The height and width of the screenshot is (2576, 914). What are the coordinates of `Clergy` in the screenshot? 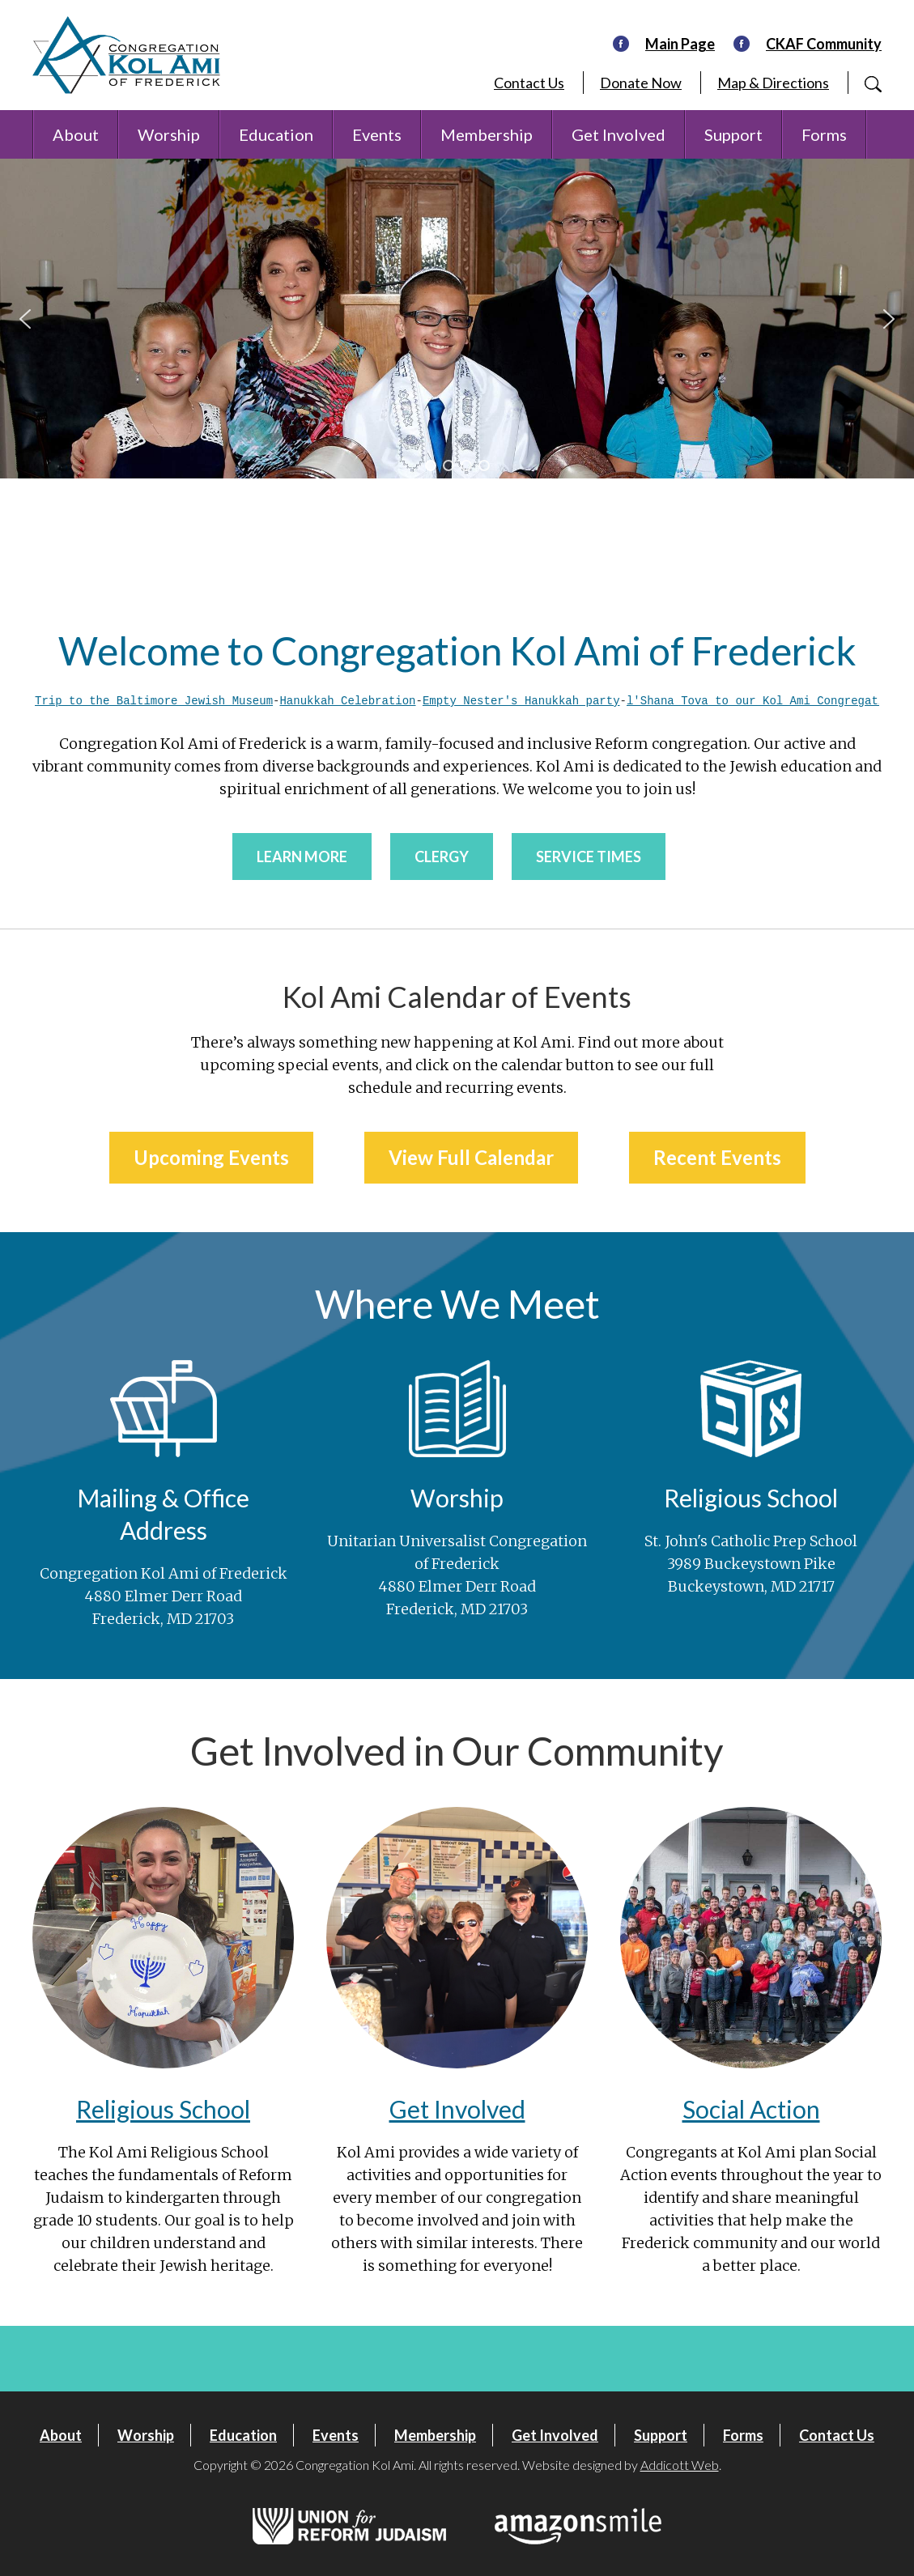 It's located at (441, 856).